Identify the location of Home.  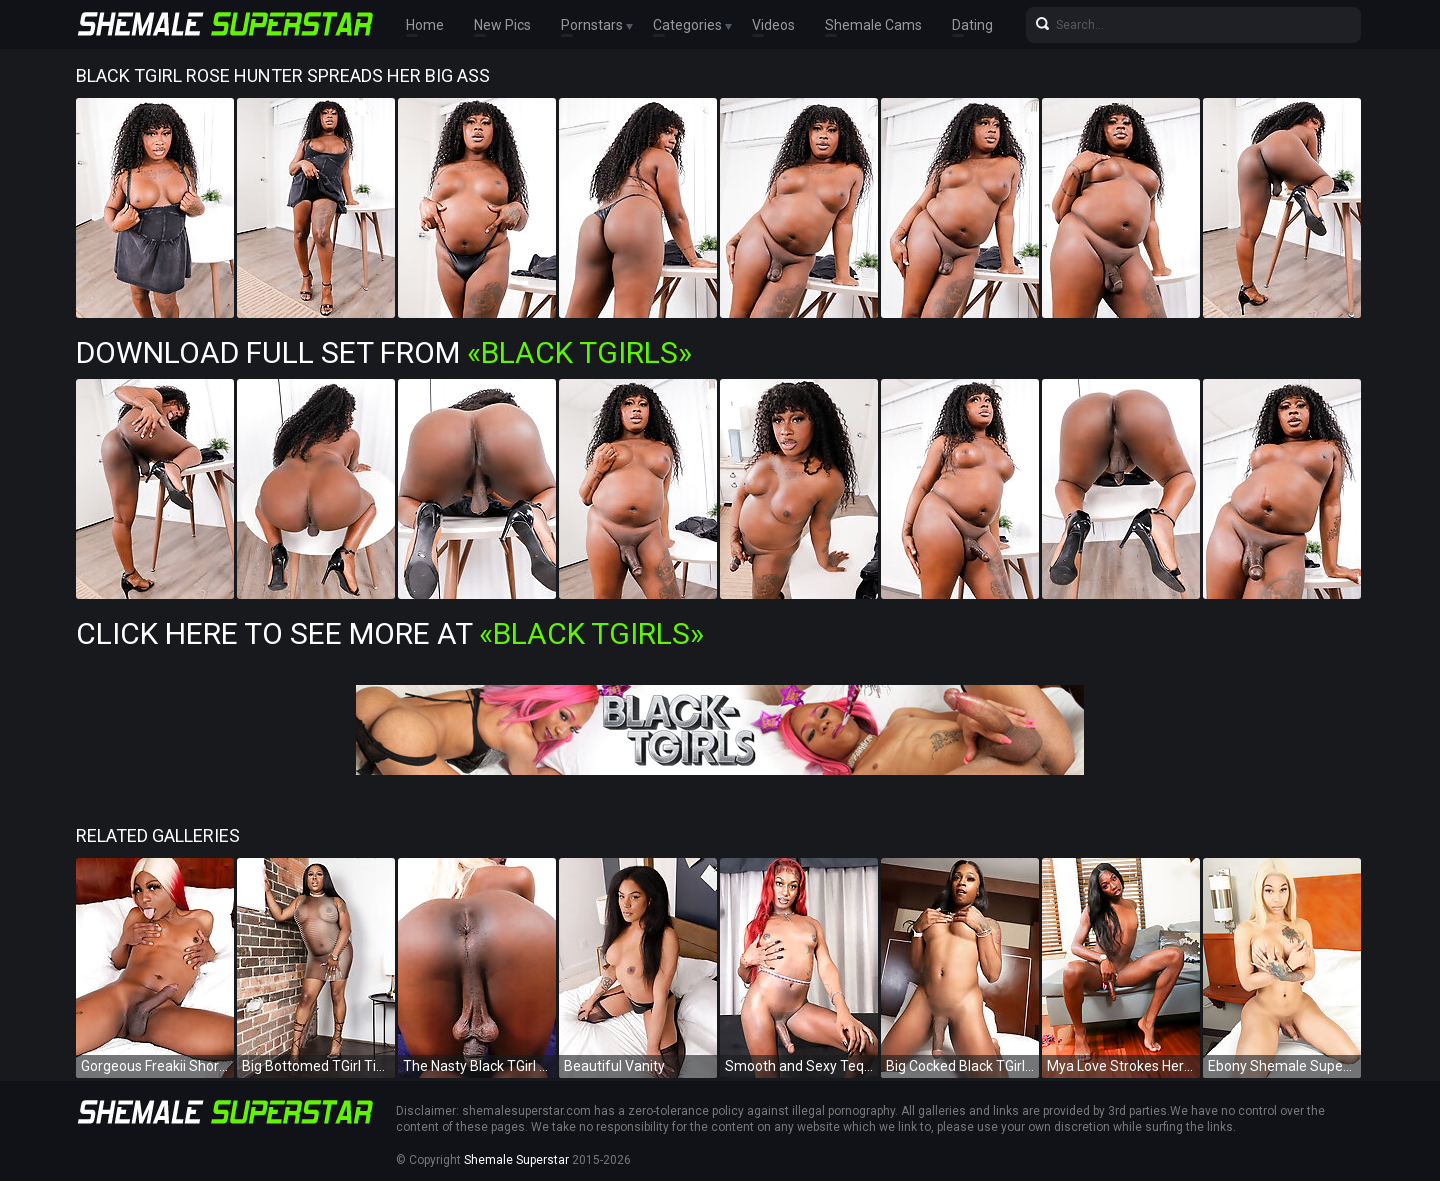
(425, 25).